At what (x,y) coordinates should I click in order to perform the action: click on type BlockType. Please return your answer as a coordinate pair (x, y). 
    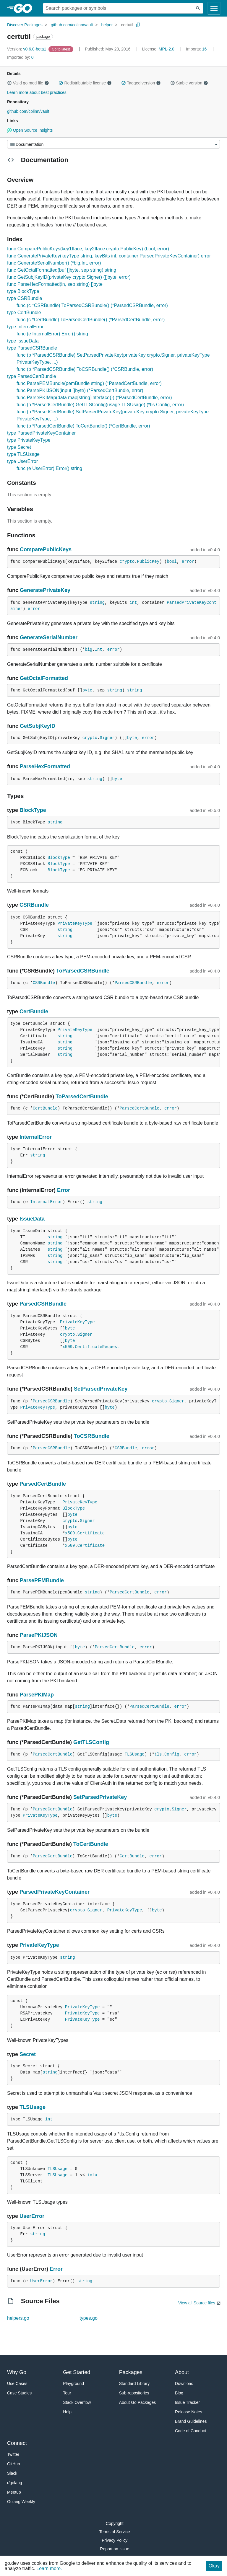
    Looking at the image, I should click on (23, 291).